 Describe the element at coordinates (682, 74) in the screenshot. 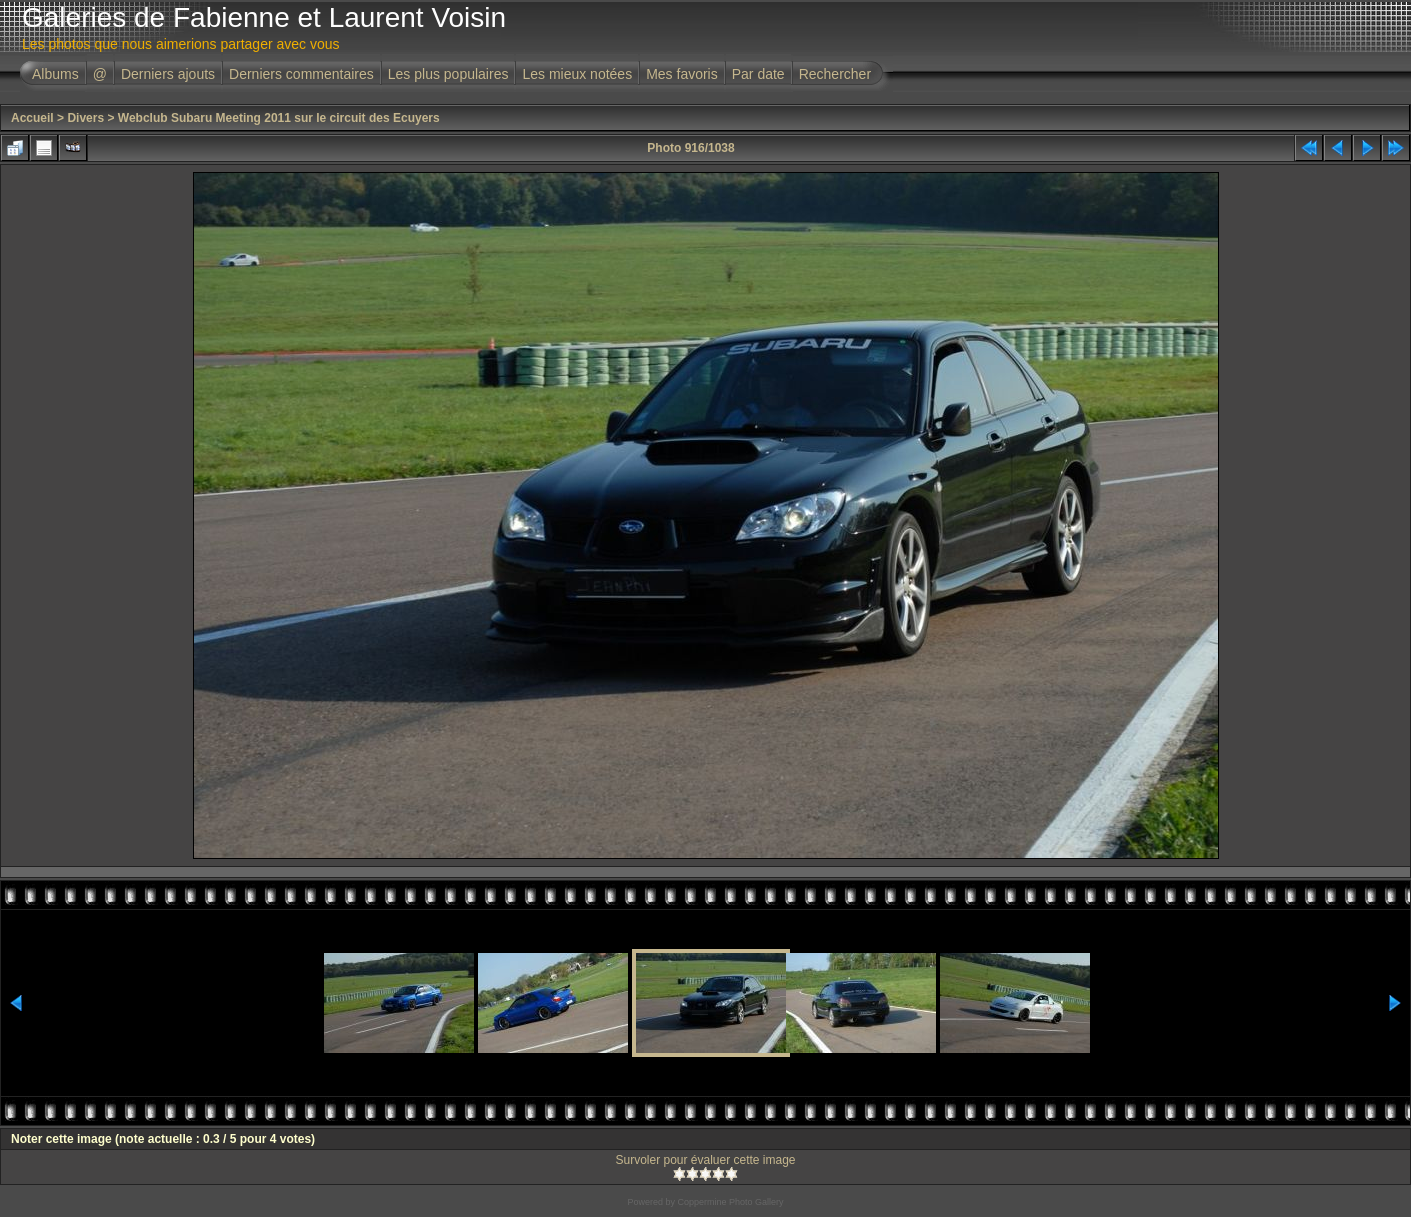

I see `Mes favoris` at that location.